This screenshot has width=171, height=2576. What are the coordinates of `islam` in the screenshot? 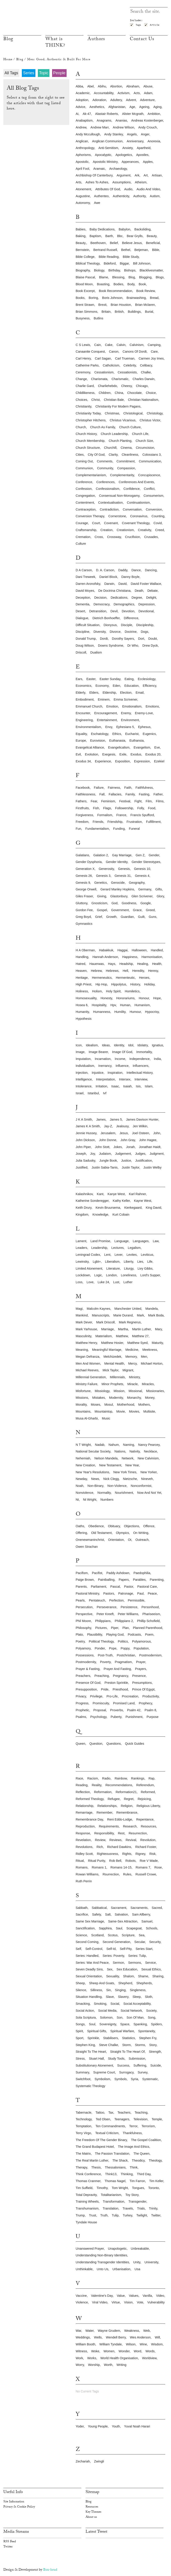 It's located at (148, 1086).